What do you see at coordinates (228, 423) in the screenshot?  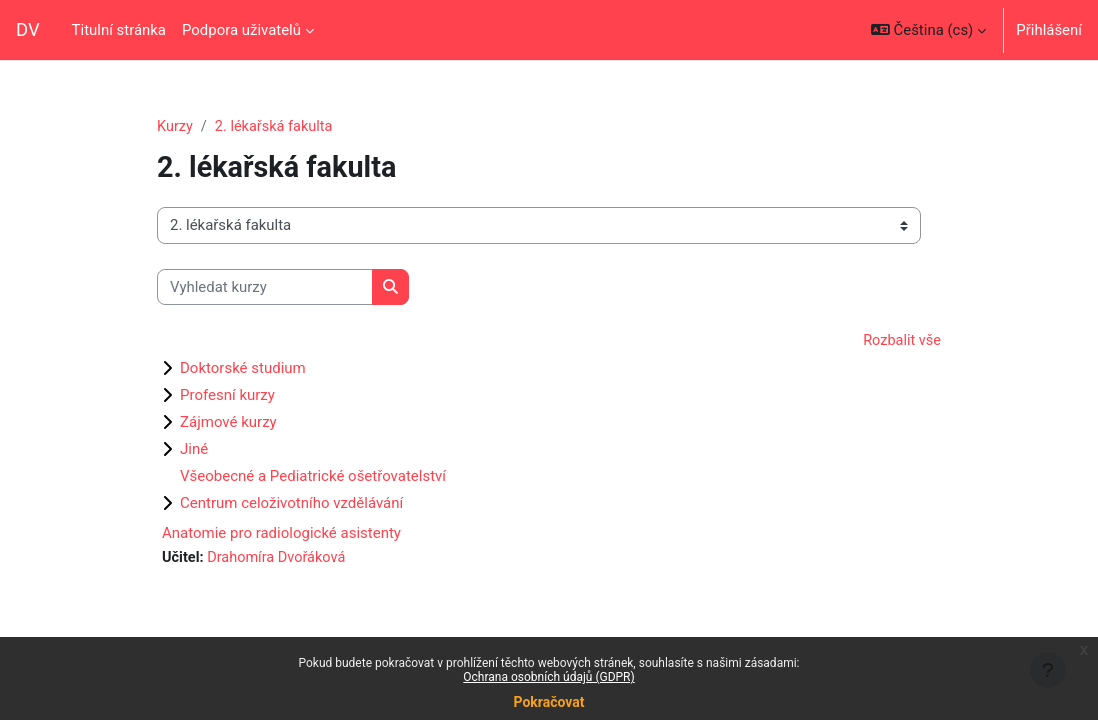 I see `Zájmové kurzy` at bounding box center [228, 423].